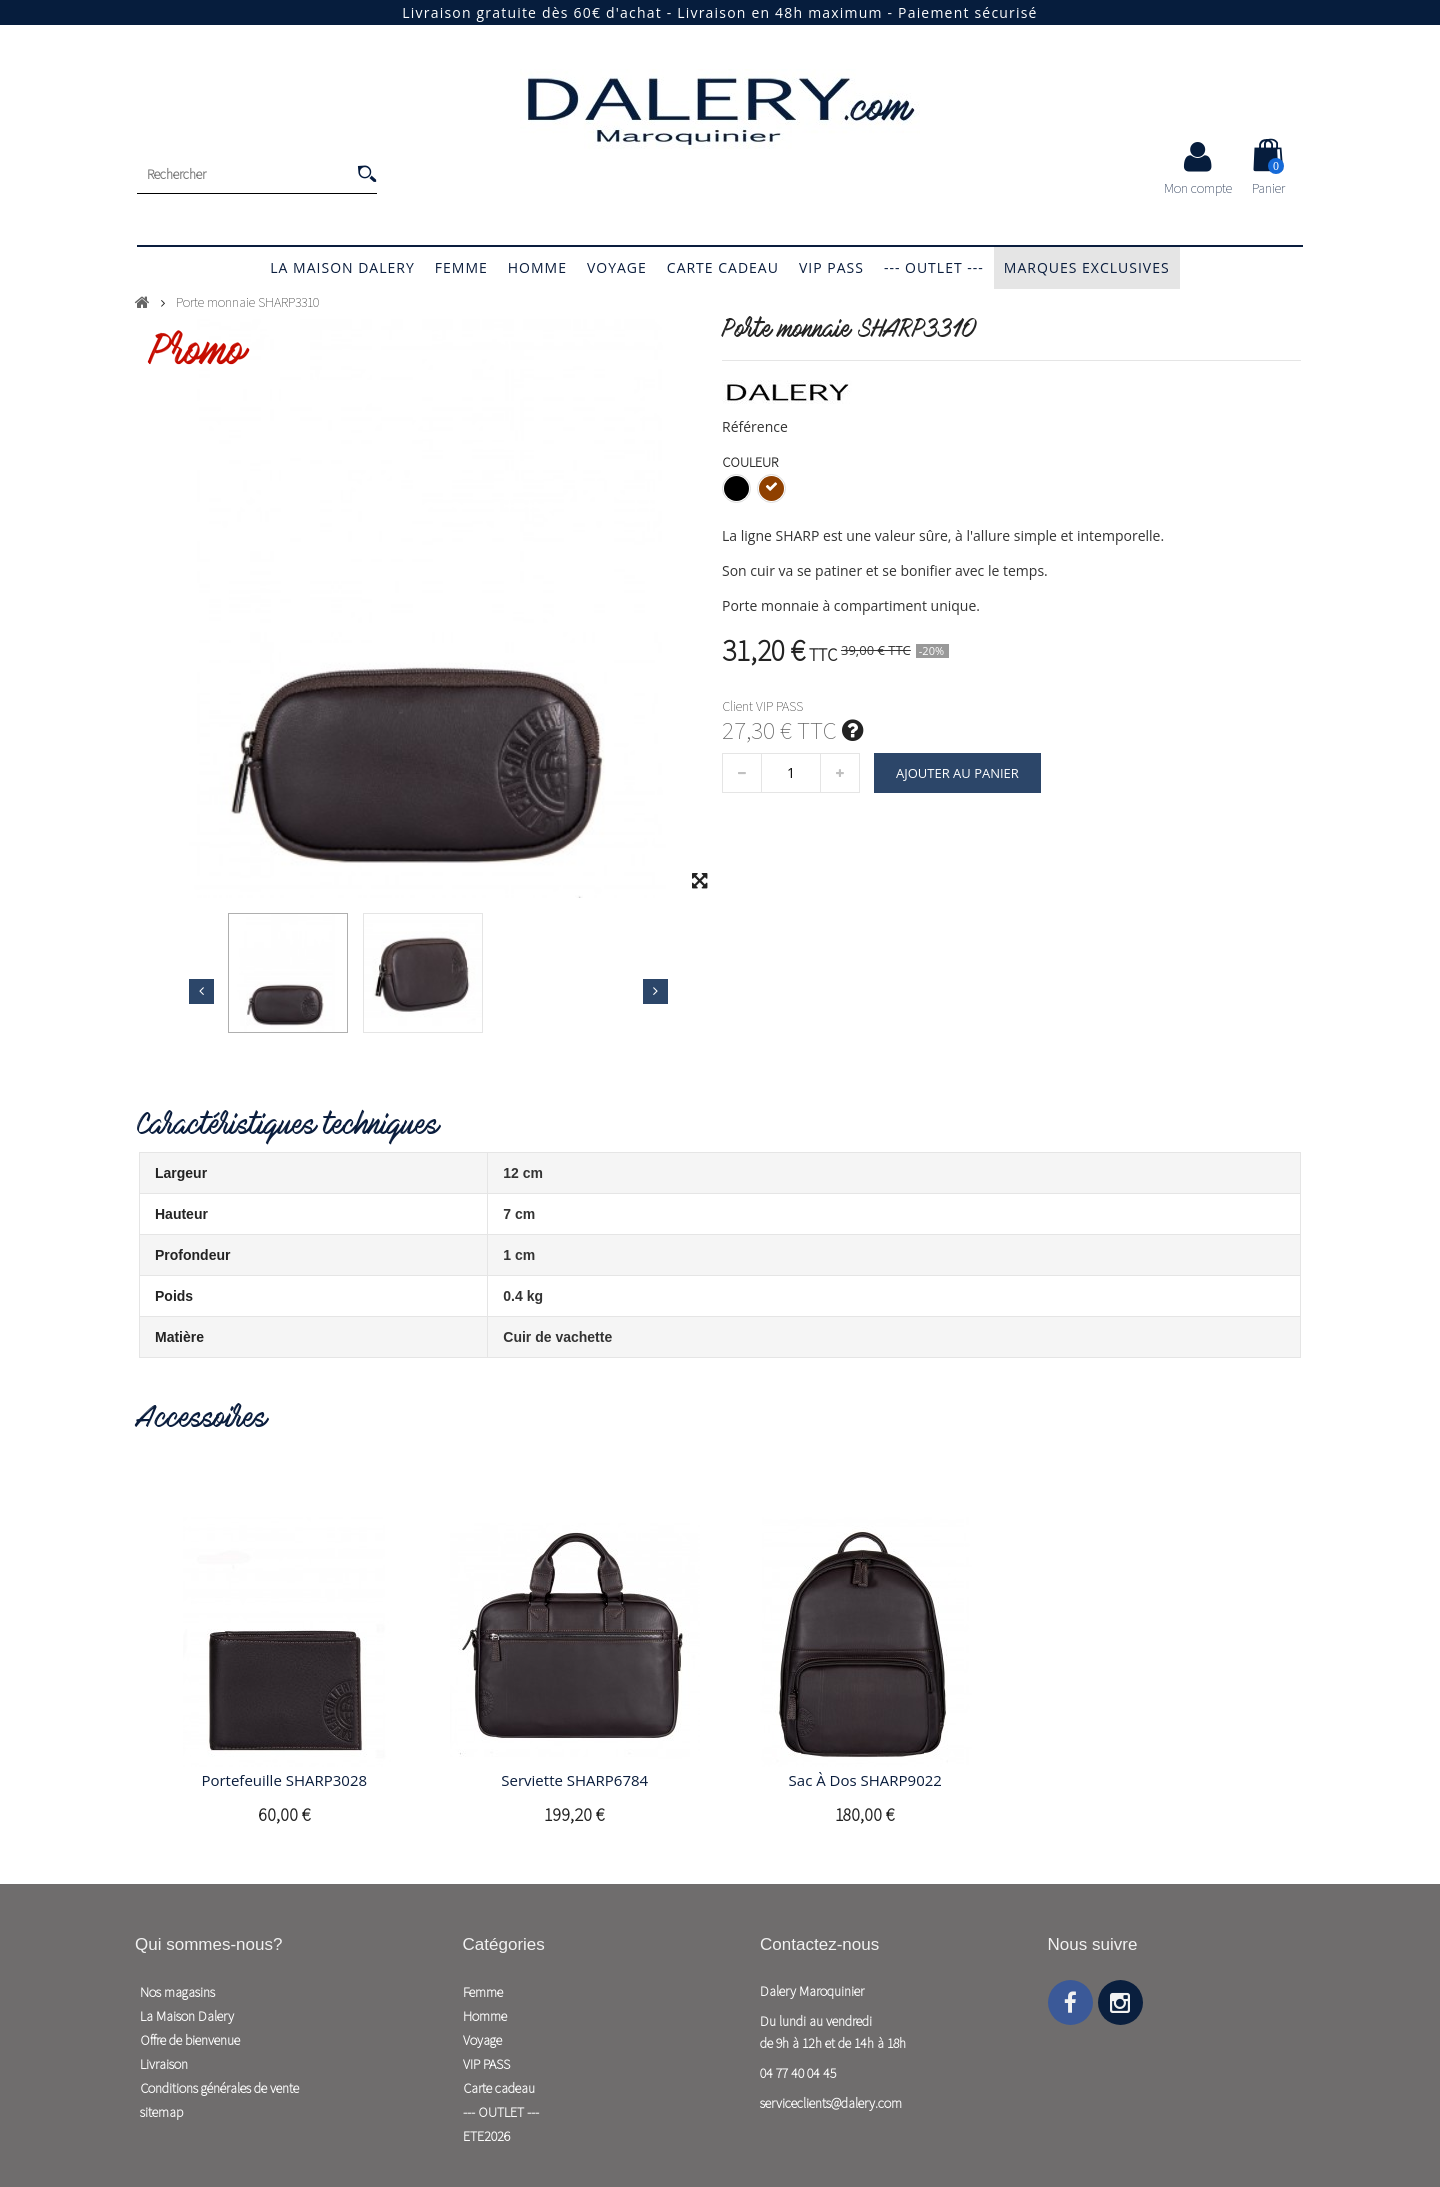 Image resolution: width=1440 pixels, height=2187 pixels. I want to click on serviceclients@dalery.com, so click(831, 2103).